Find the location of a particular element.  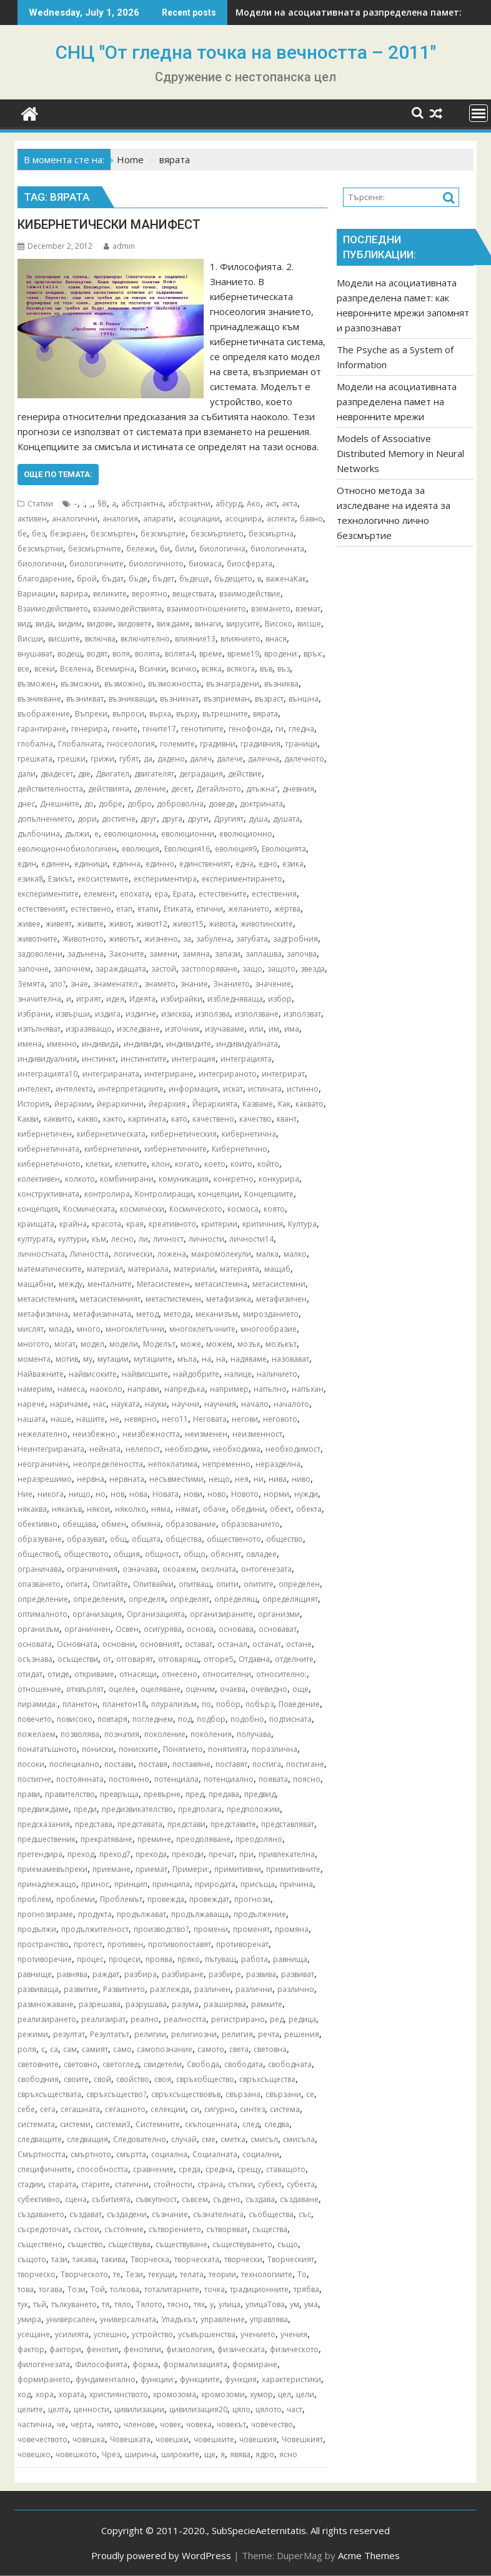

индивидуалната is located at coordinates (247, 1044).